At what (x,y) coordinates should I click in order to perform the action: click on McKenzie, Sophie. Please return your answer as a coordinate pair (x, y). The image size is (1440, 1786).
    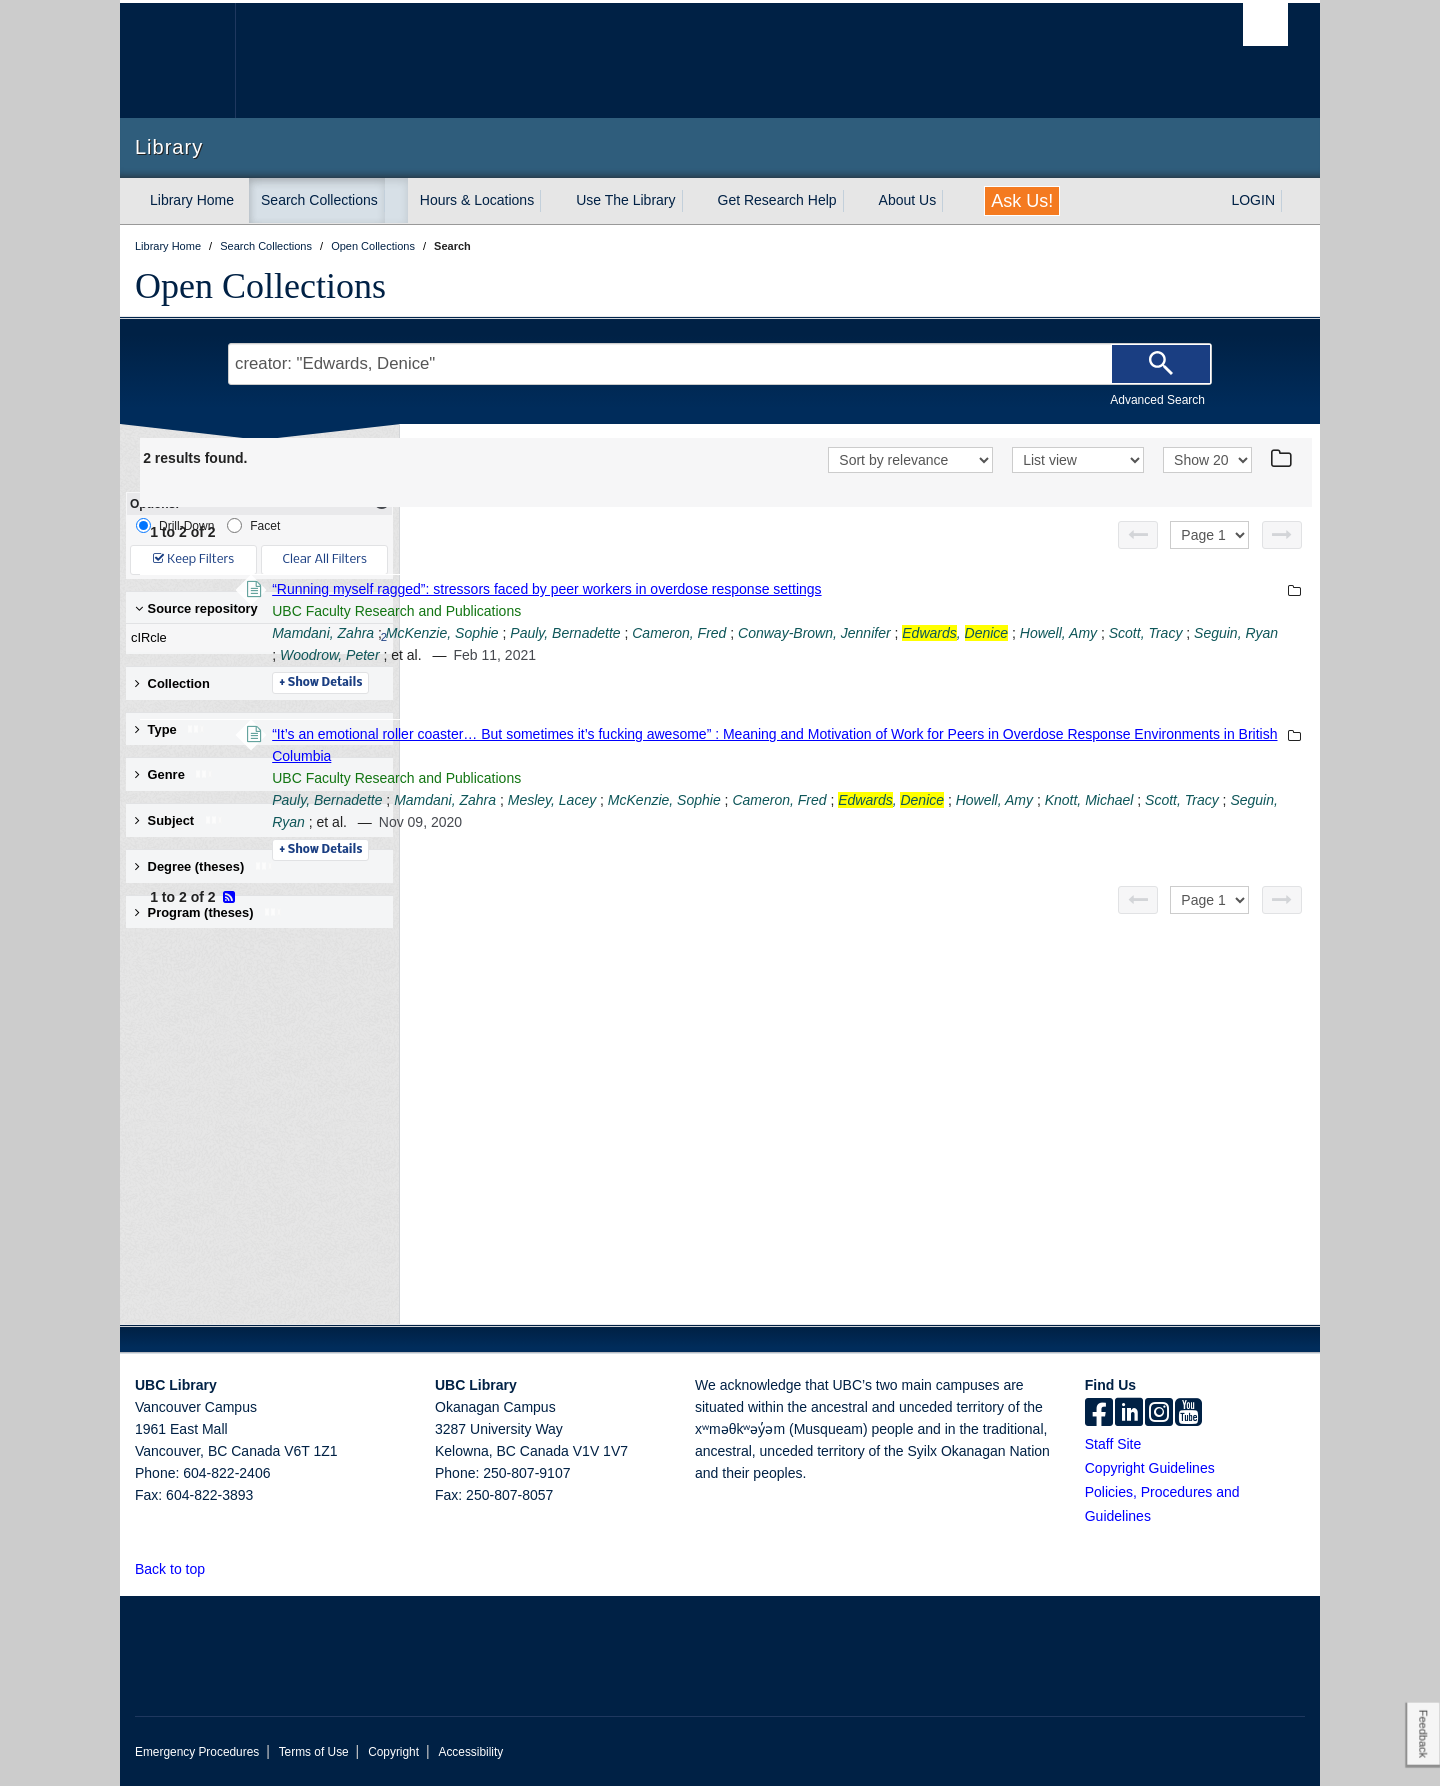
    Looking at the image, I should click on (716, 633).